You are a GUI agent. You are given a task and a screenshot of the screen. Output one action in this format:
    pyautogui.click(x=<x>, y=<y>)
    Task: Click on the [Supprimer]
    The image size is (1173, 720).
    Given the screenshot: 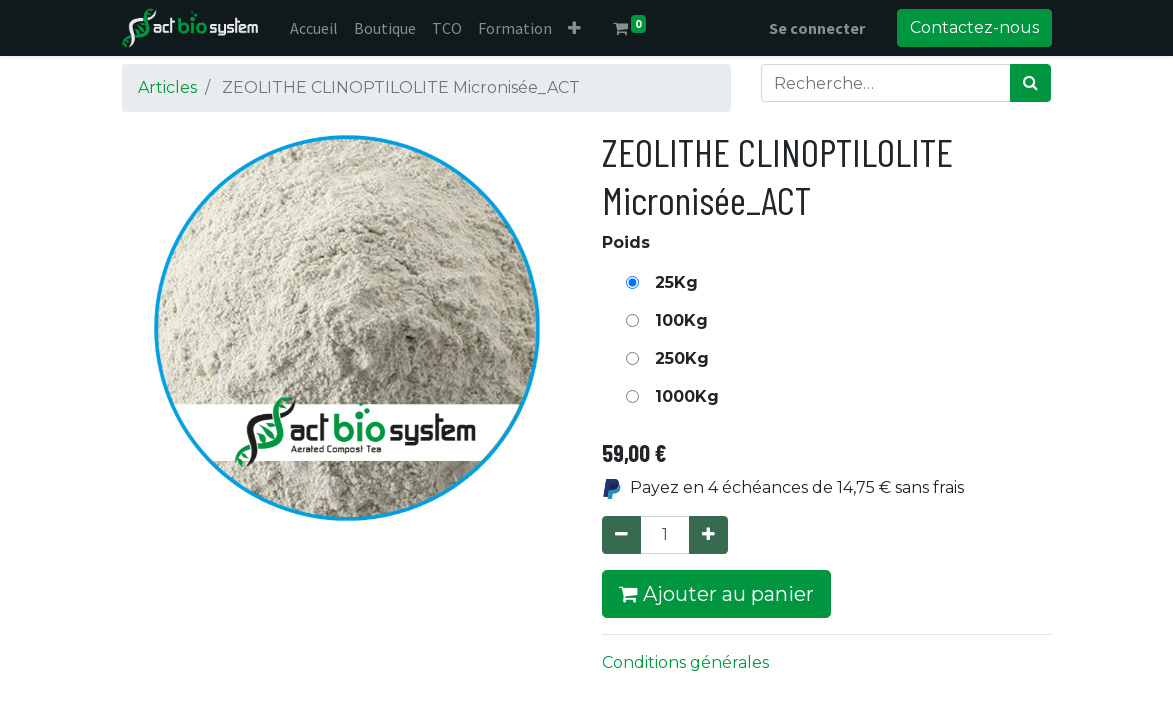 What is the action you would take?
    pyautogui.click(x=621, y=535)
    